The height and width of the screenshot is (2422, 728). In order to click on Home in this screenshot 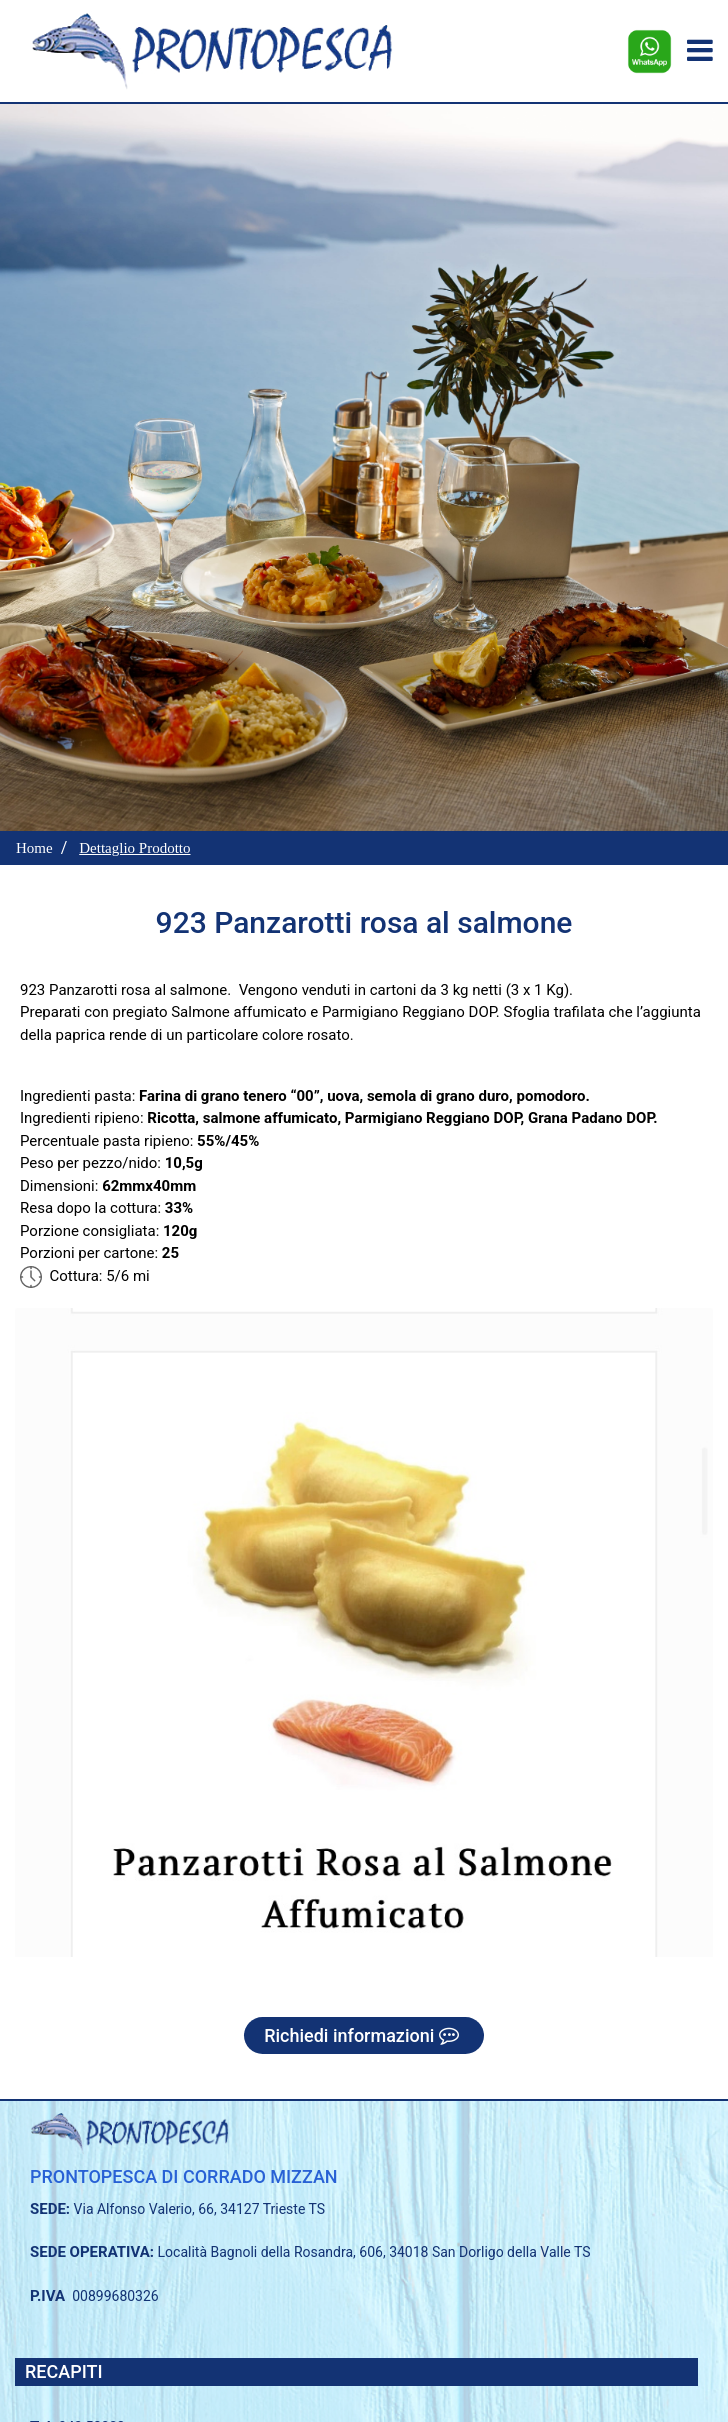, I will do `click(34, 848)`.